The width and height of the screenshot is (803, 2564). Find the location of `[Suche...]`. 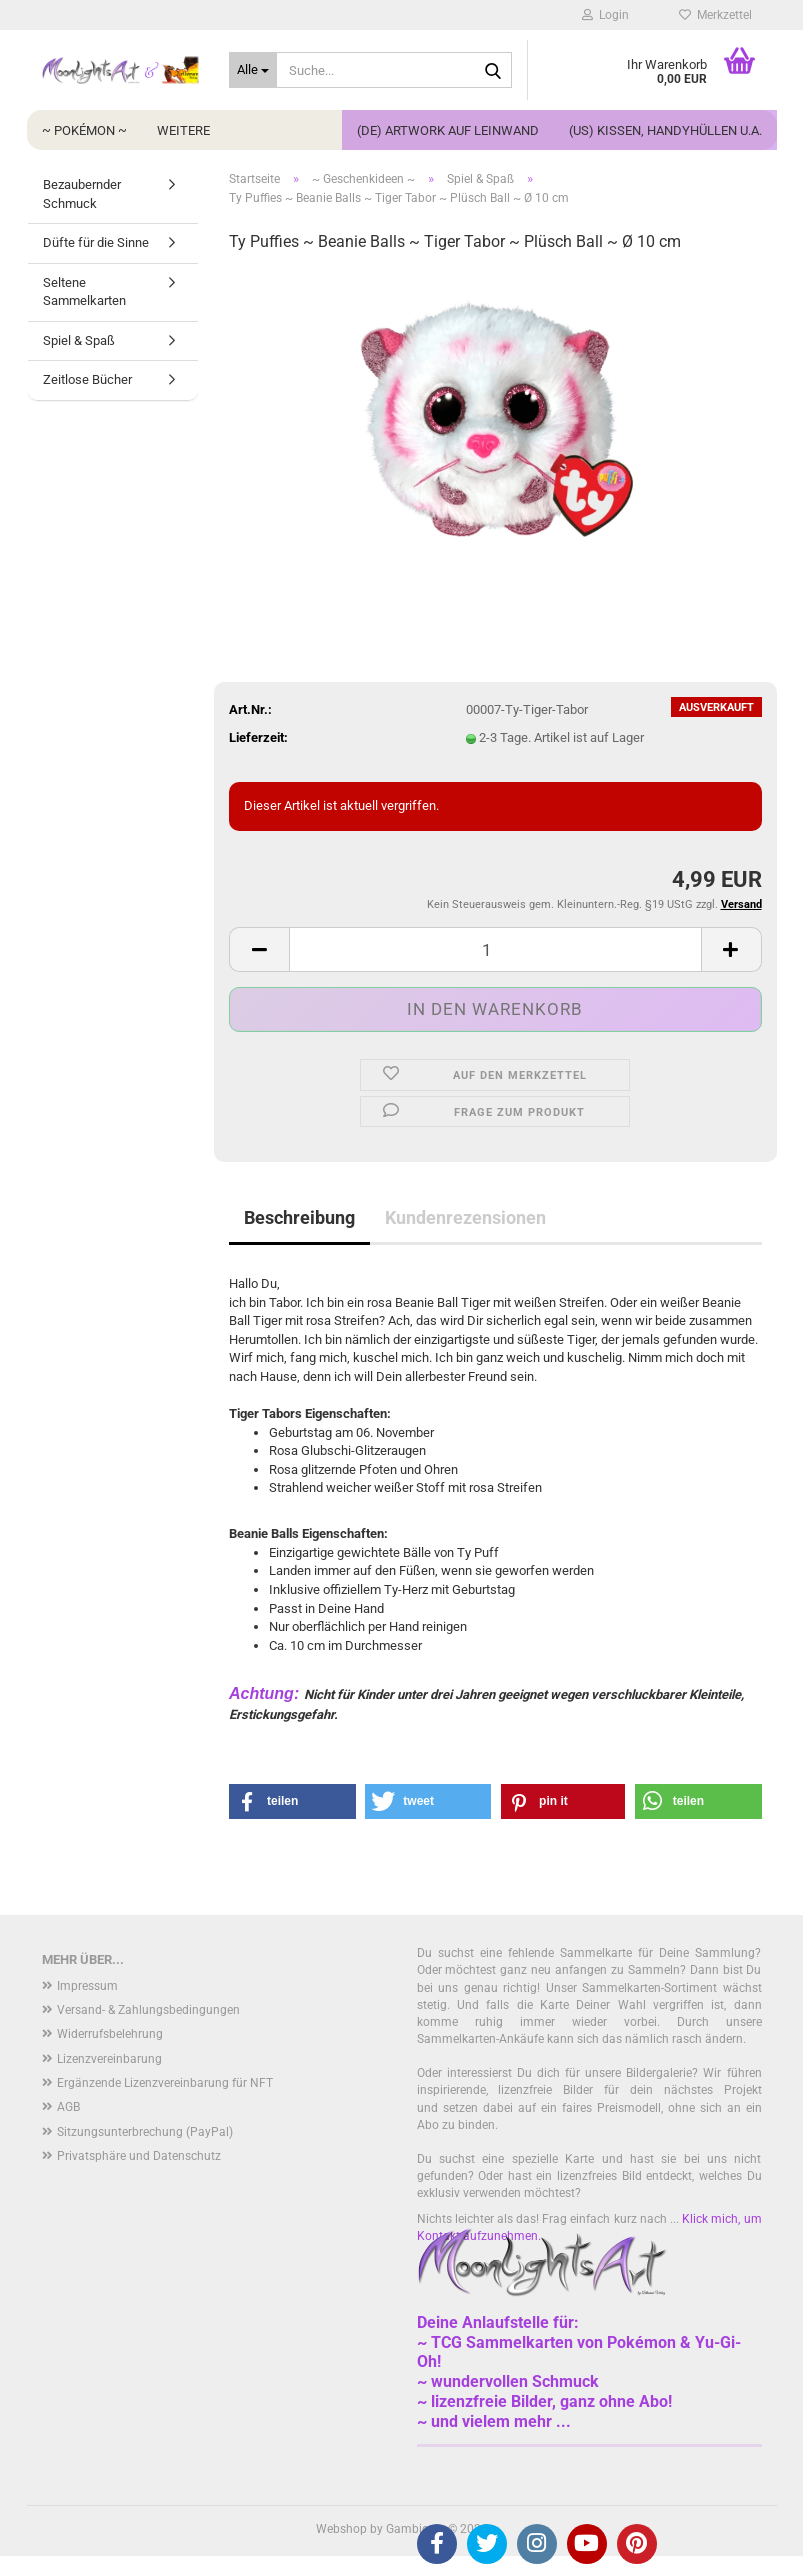

[Suche...] is located at coordinates (253, 70).